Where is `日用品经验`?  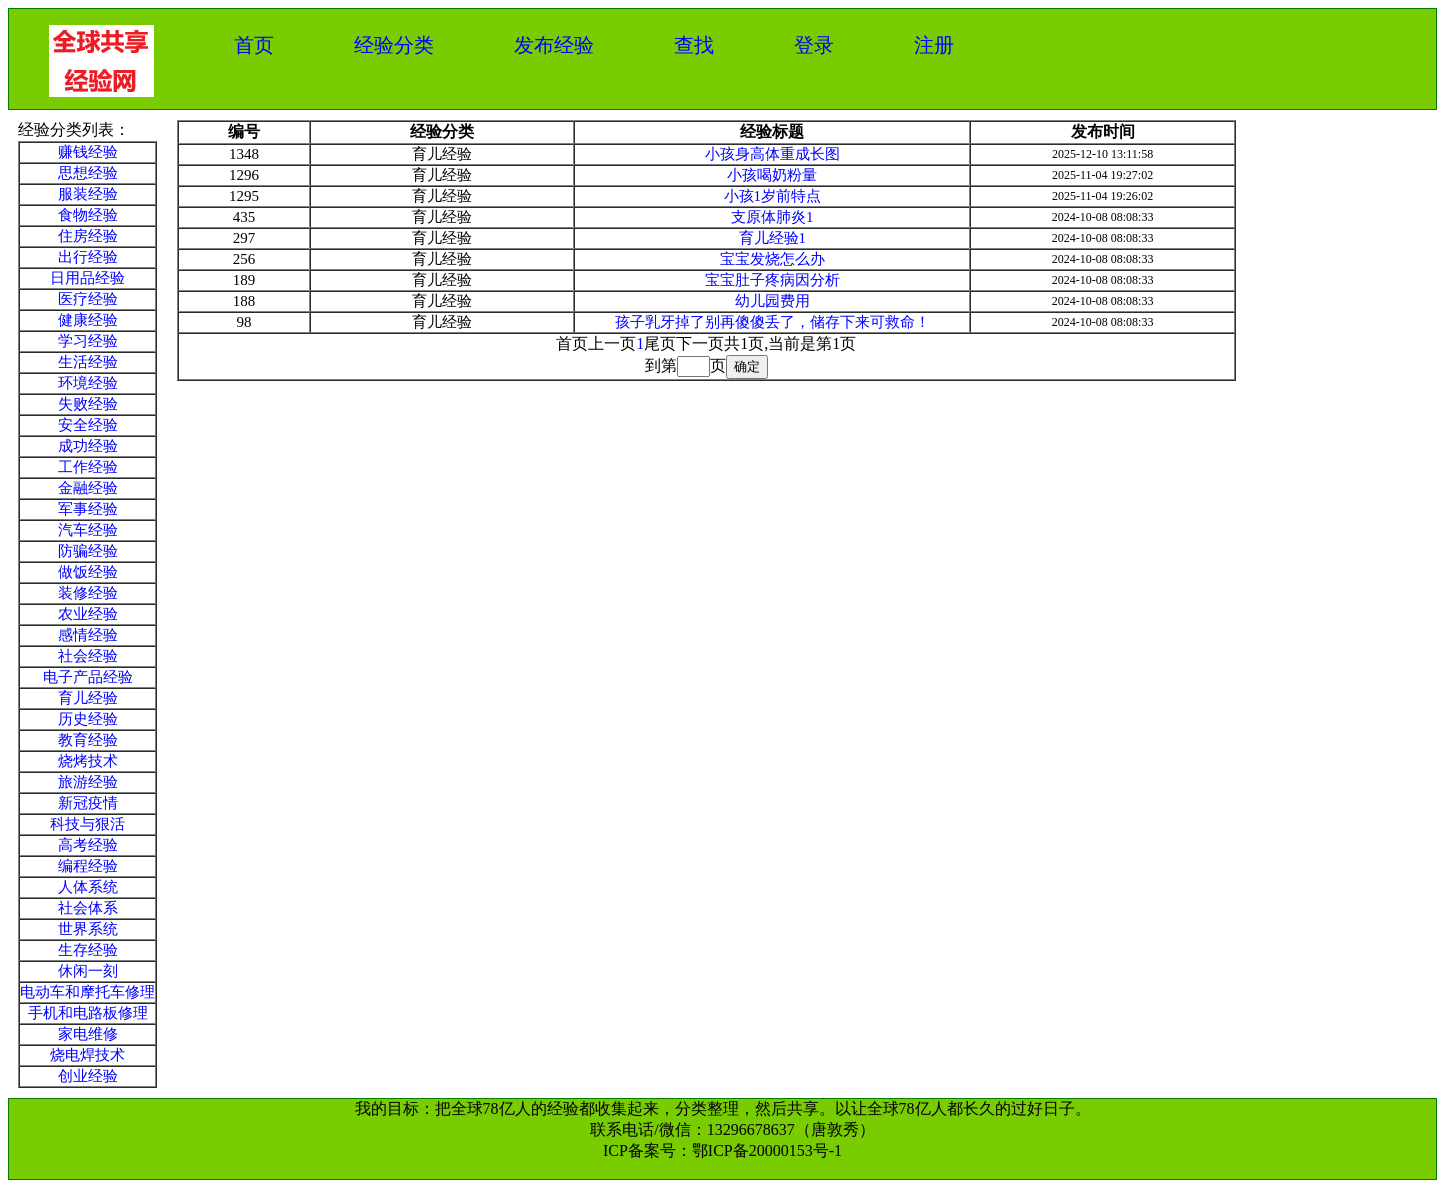 日用品经验 is located at coordinates (87, 278).